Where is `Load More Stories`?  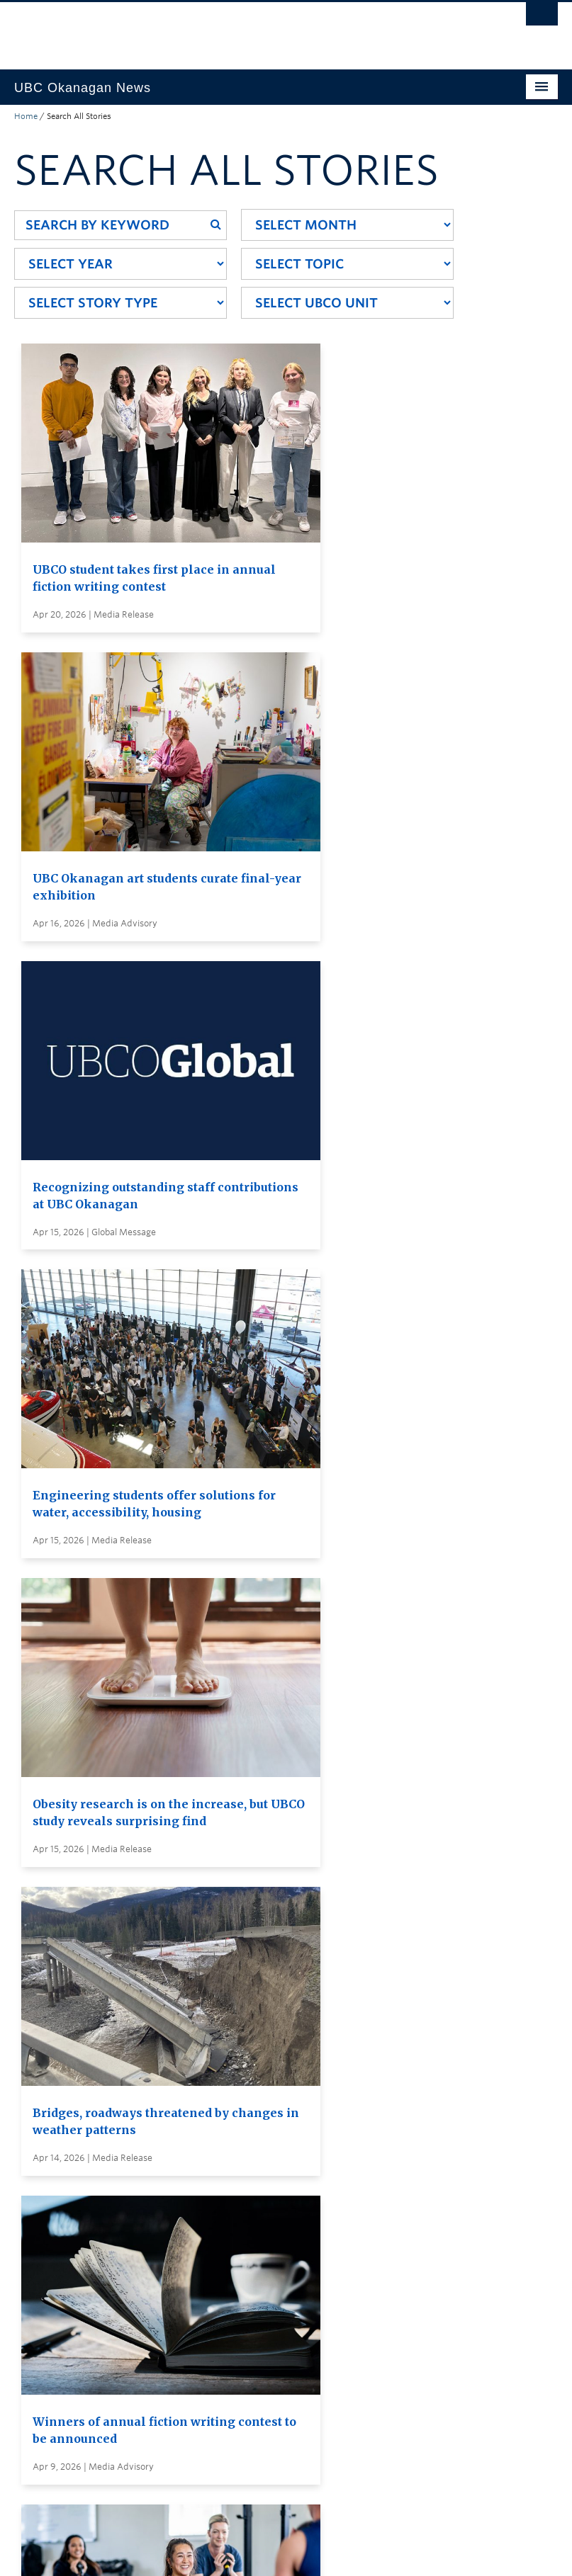 Load More Stories is located at coordinates (282, 2091).